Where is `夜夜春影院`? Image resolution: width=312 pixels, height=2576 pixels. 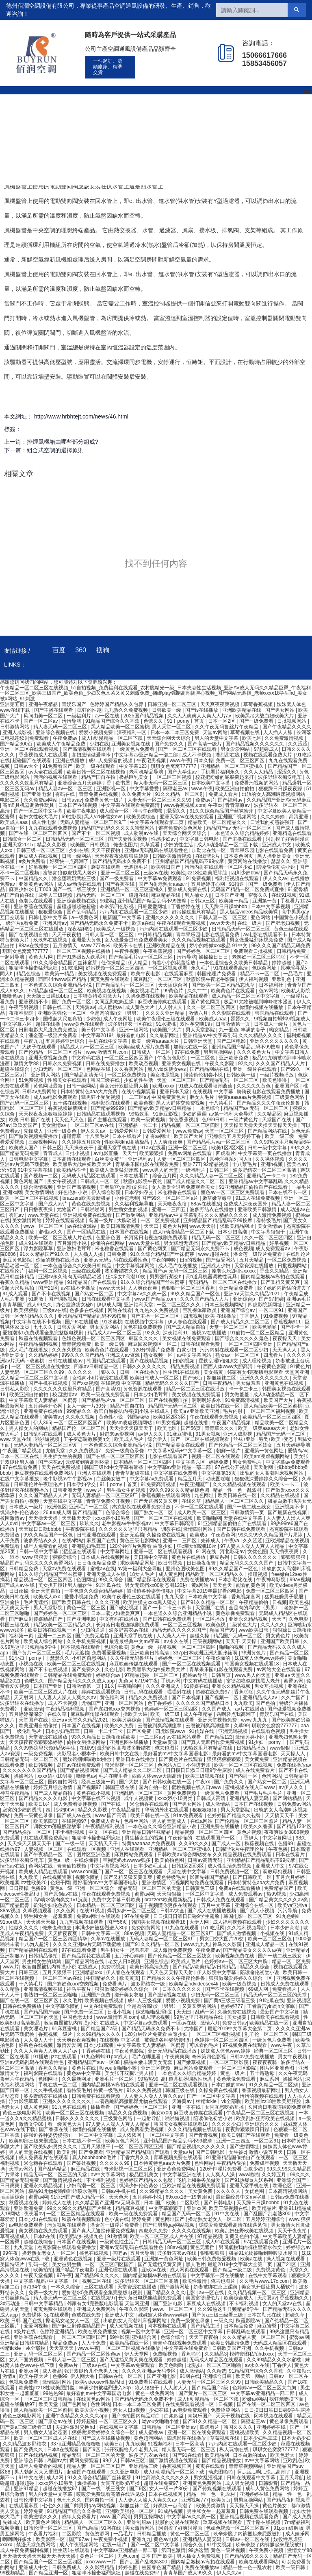
夜夜春影院 is located at coordinates (22, 1013).